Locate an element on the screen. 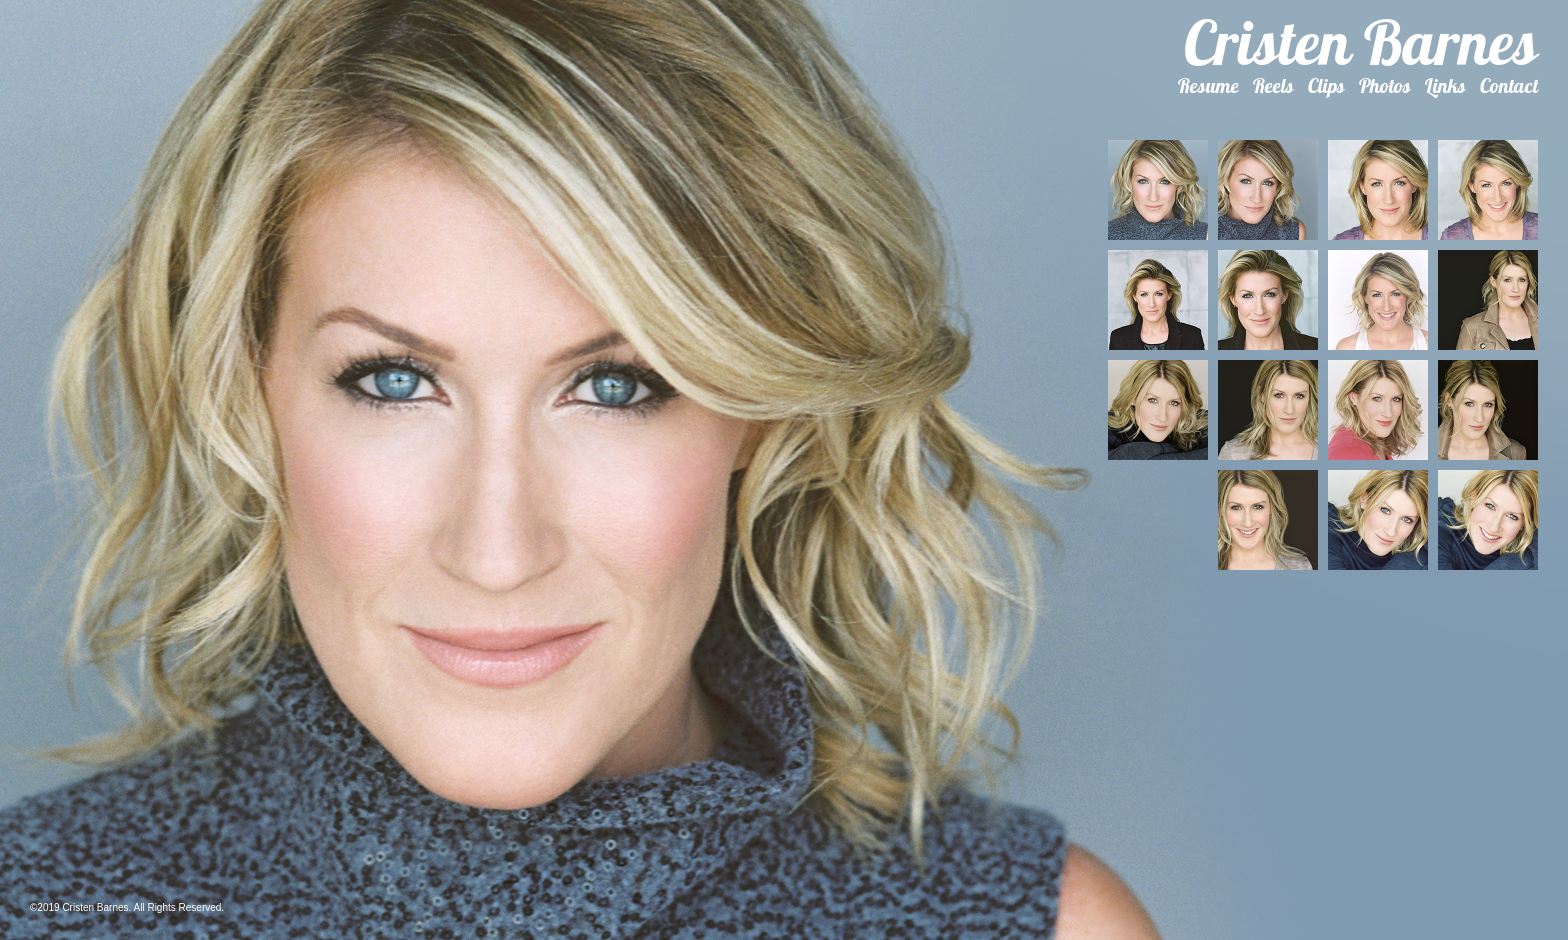 Image resolution: width=1568 pixels, height=940 pixels. Links is located at coordinates (1445, 85).